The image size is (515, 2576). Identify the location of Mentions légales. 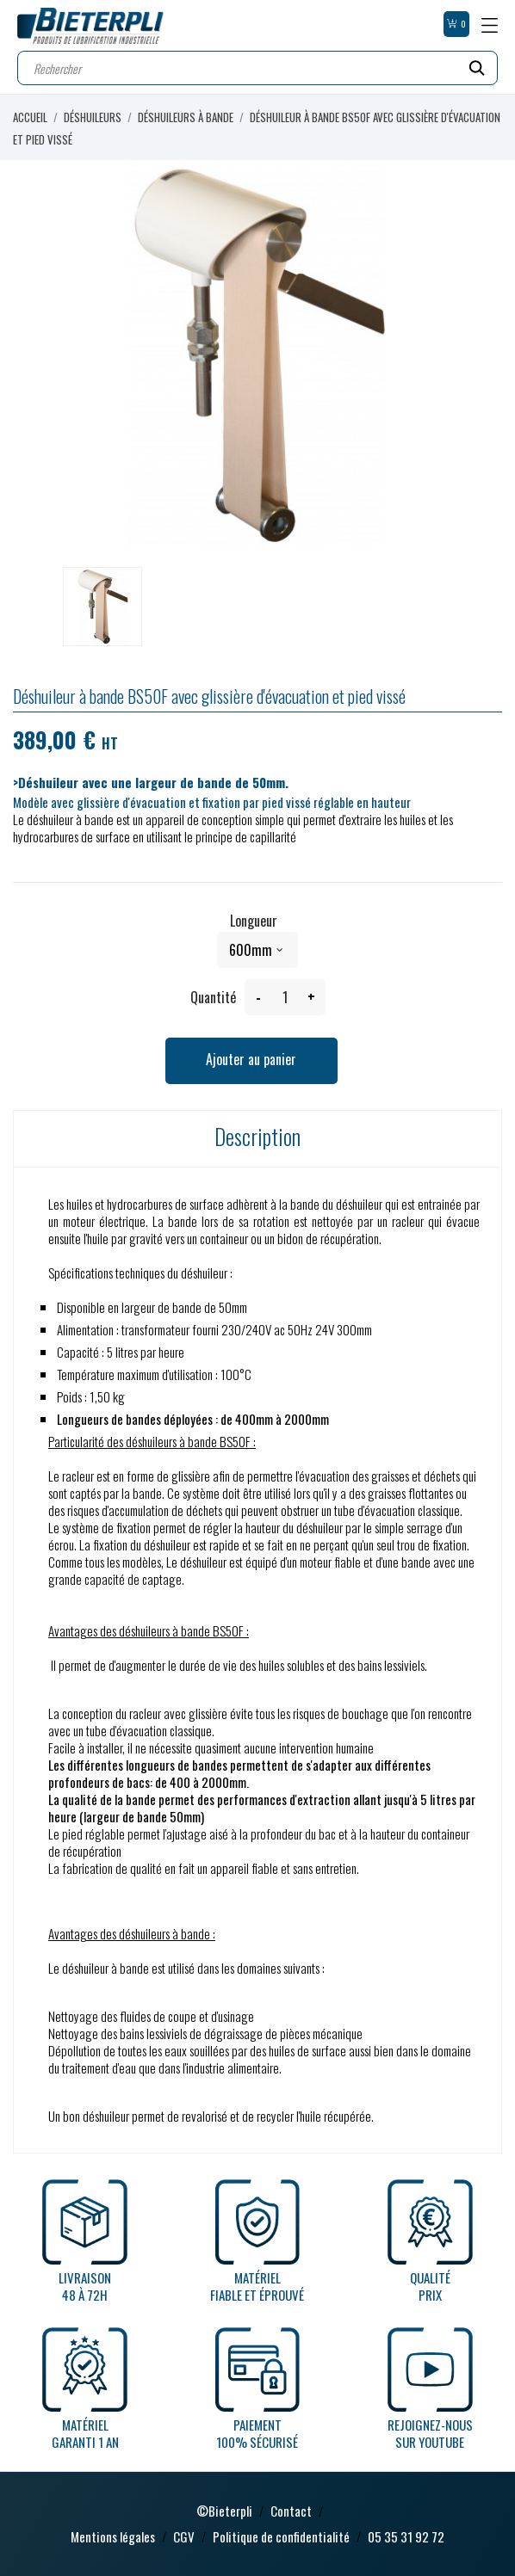
(113, 2536).